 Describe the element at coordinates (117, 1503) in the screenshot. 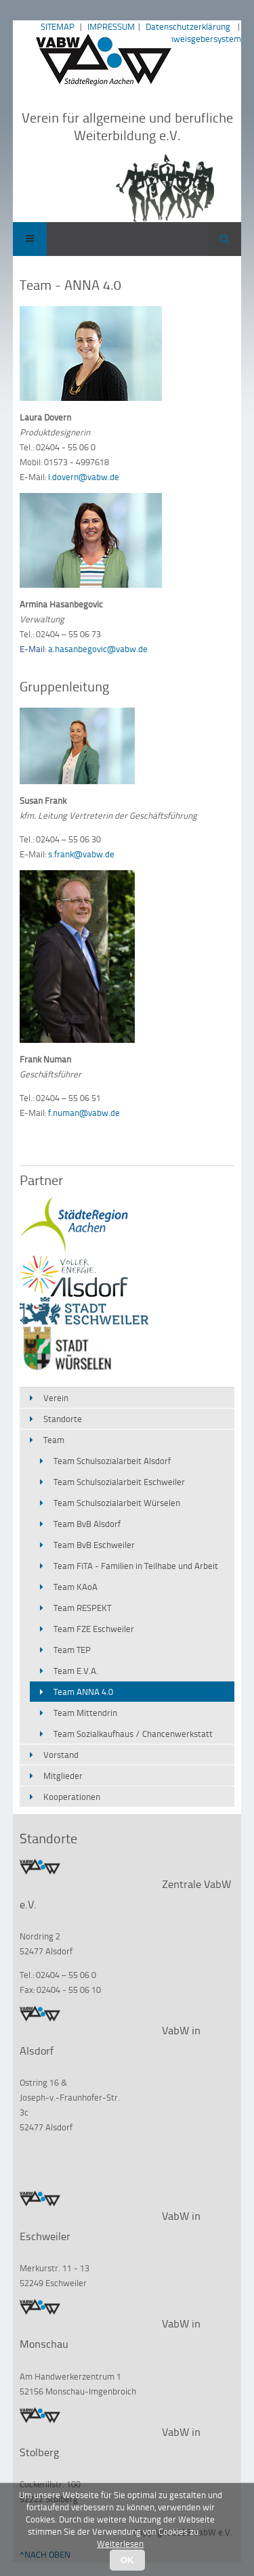

I see `Team Schulsozialarbeit Würselen` at that location.